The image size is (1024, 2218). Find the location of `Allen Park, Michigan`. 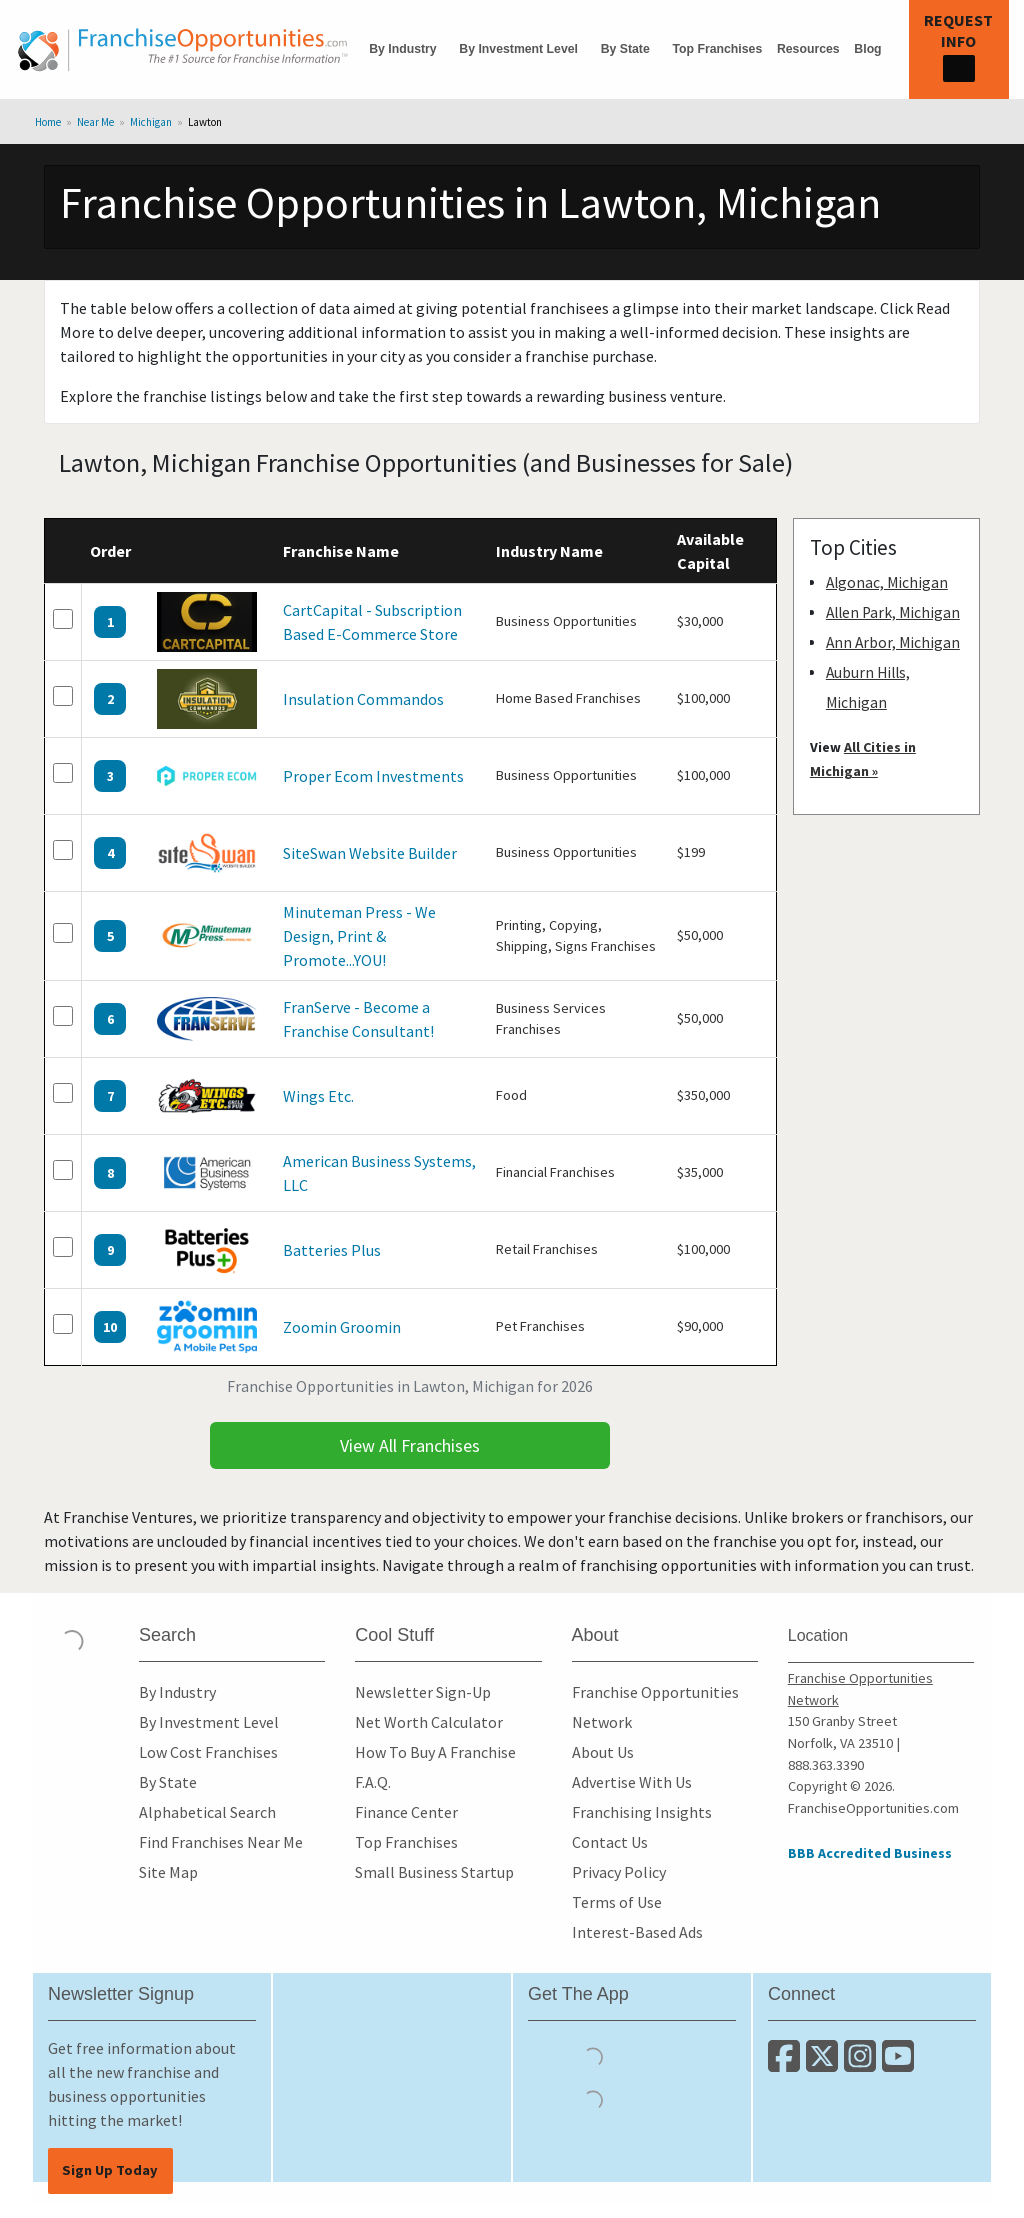

Allen Park, Michigan is located at coordinates (893, 612).